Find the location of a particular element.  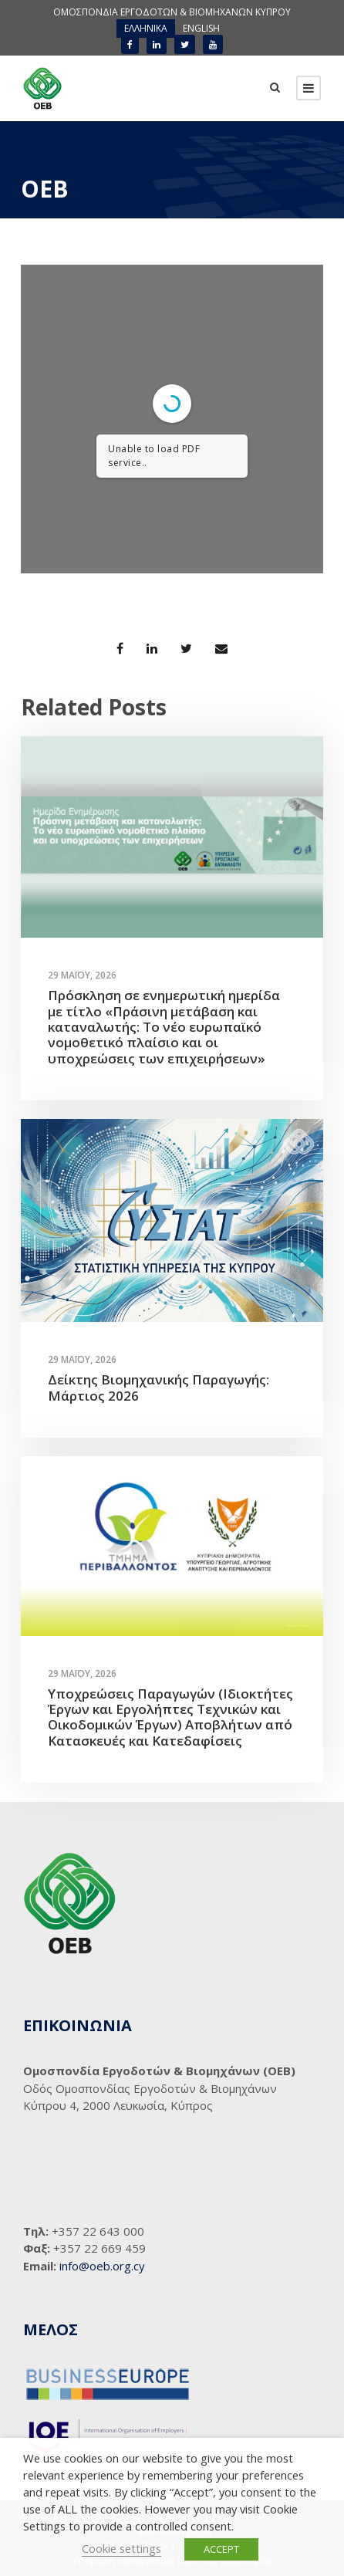

Δείκτης Βιομηχανικής Παραγωγής: Μάρτιος 2026 is located at coordinates (158, 1387).